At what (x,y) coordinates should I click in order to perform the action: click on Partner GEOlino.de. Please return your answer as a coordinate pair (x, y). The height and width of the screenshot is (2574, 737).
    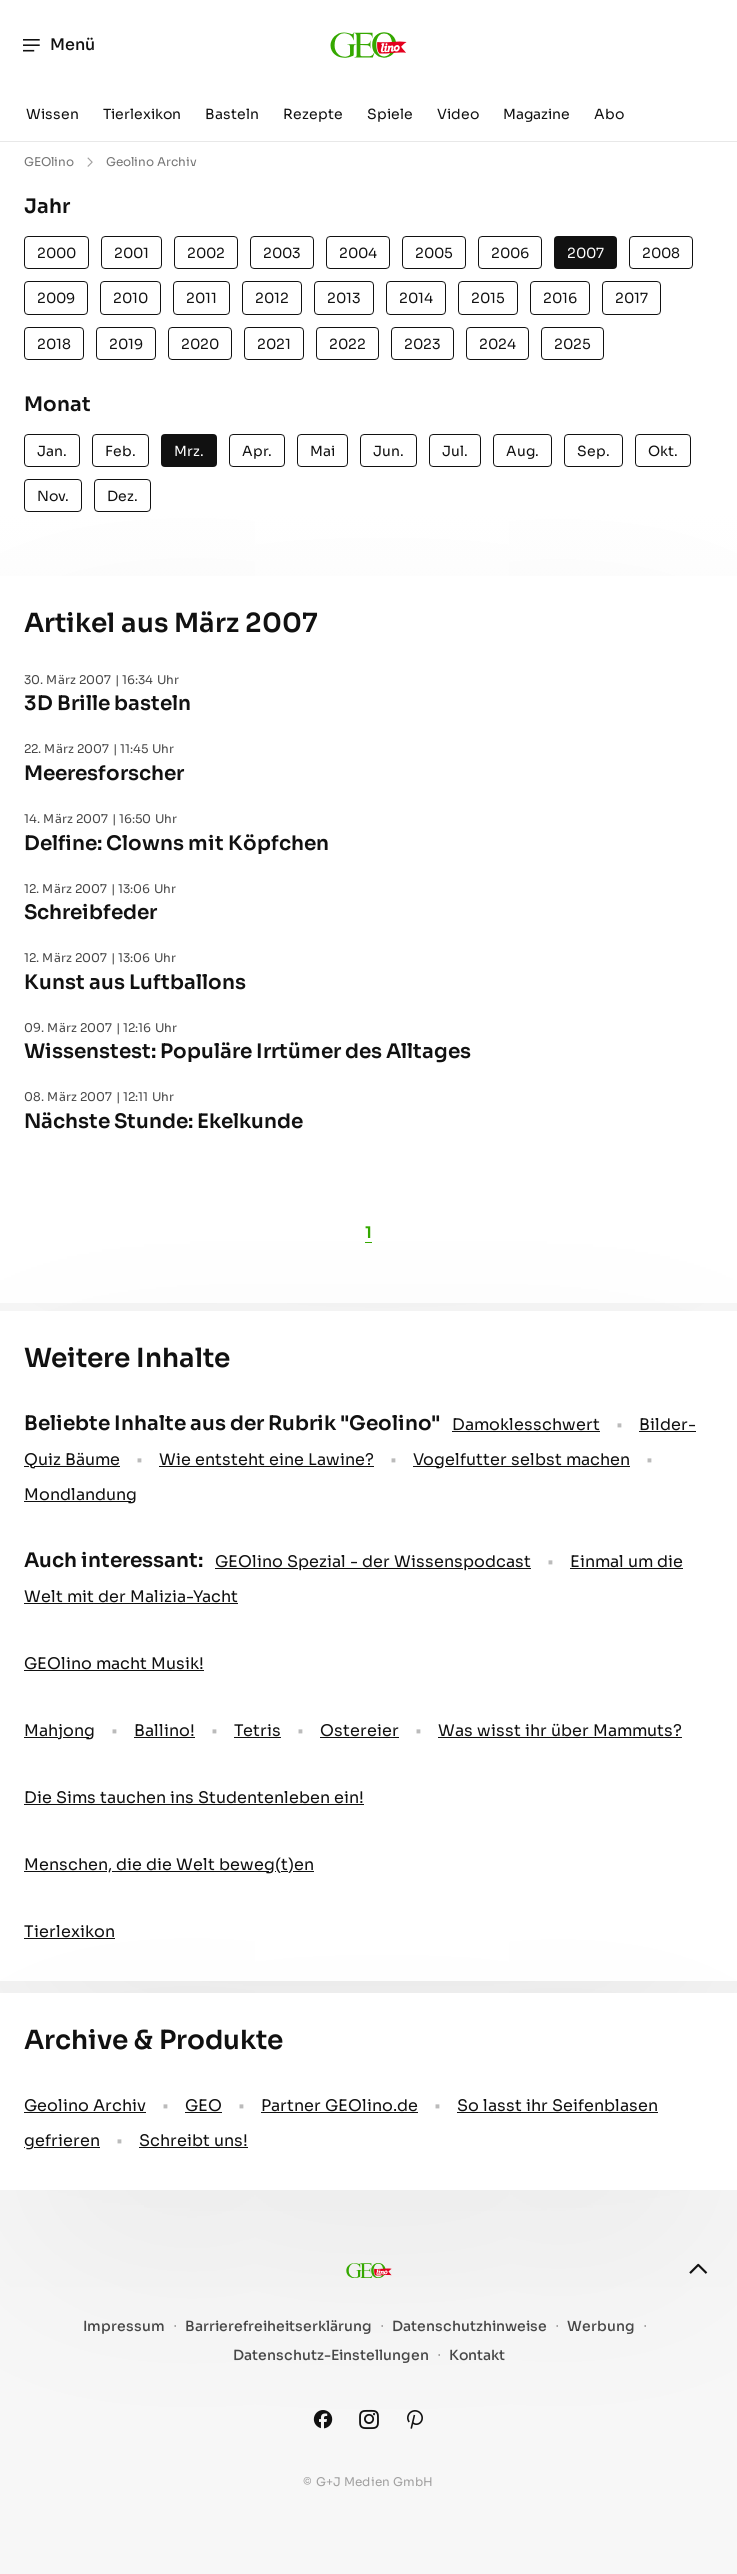
    Looking at the image, I should click on (339, 2105).